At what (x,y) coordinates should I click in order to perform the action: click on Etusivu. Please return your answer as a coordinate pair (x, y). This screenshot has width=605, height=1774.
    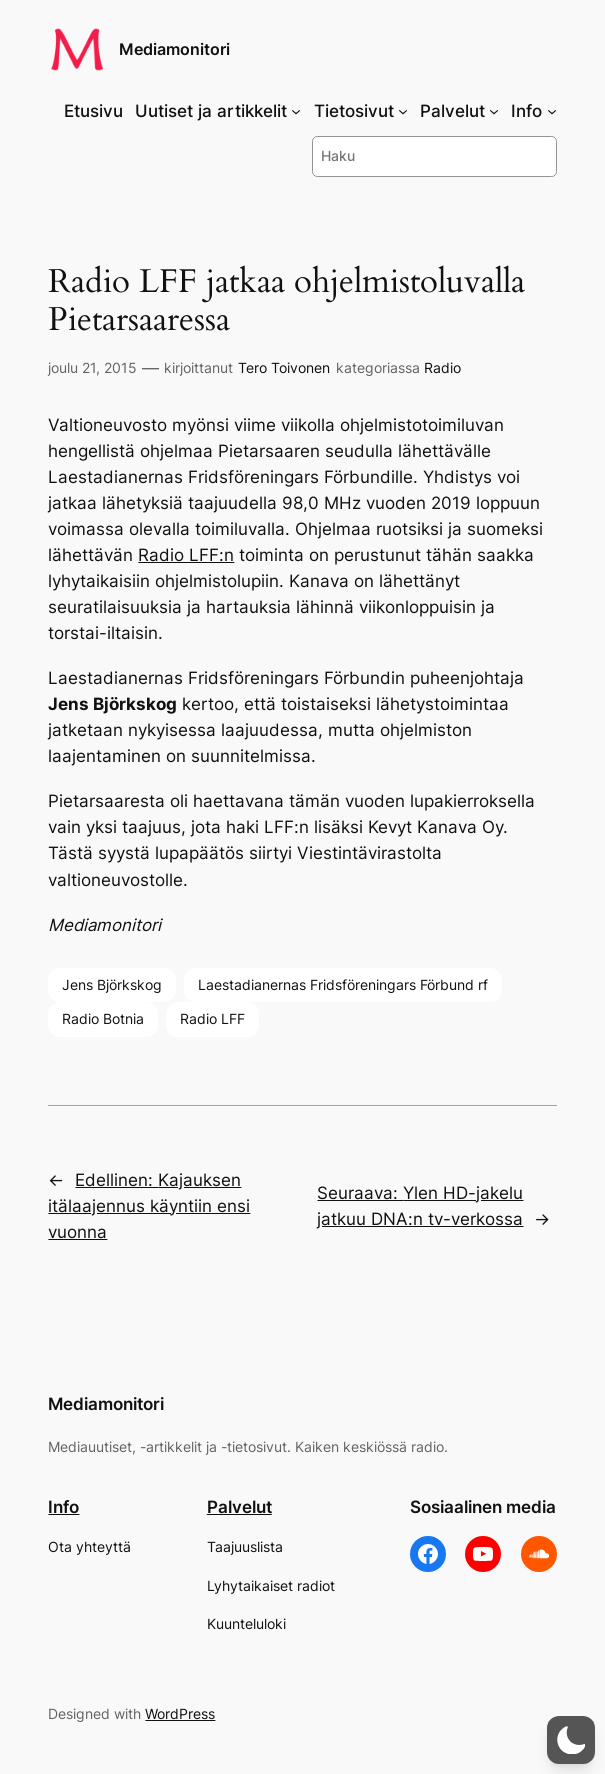
    Looking at the image, I should click on (93, 111).